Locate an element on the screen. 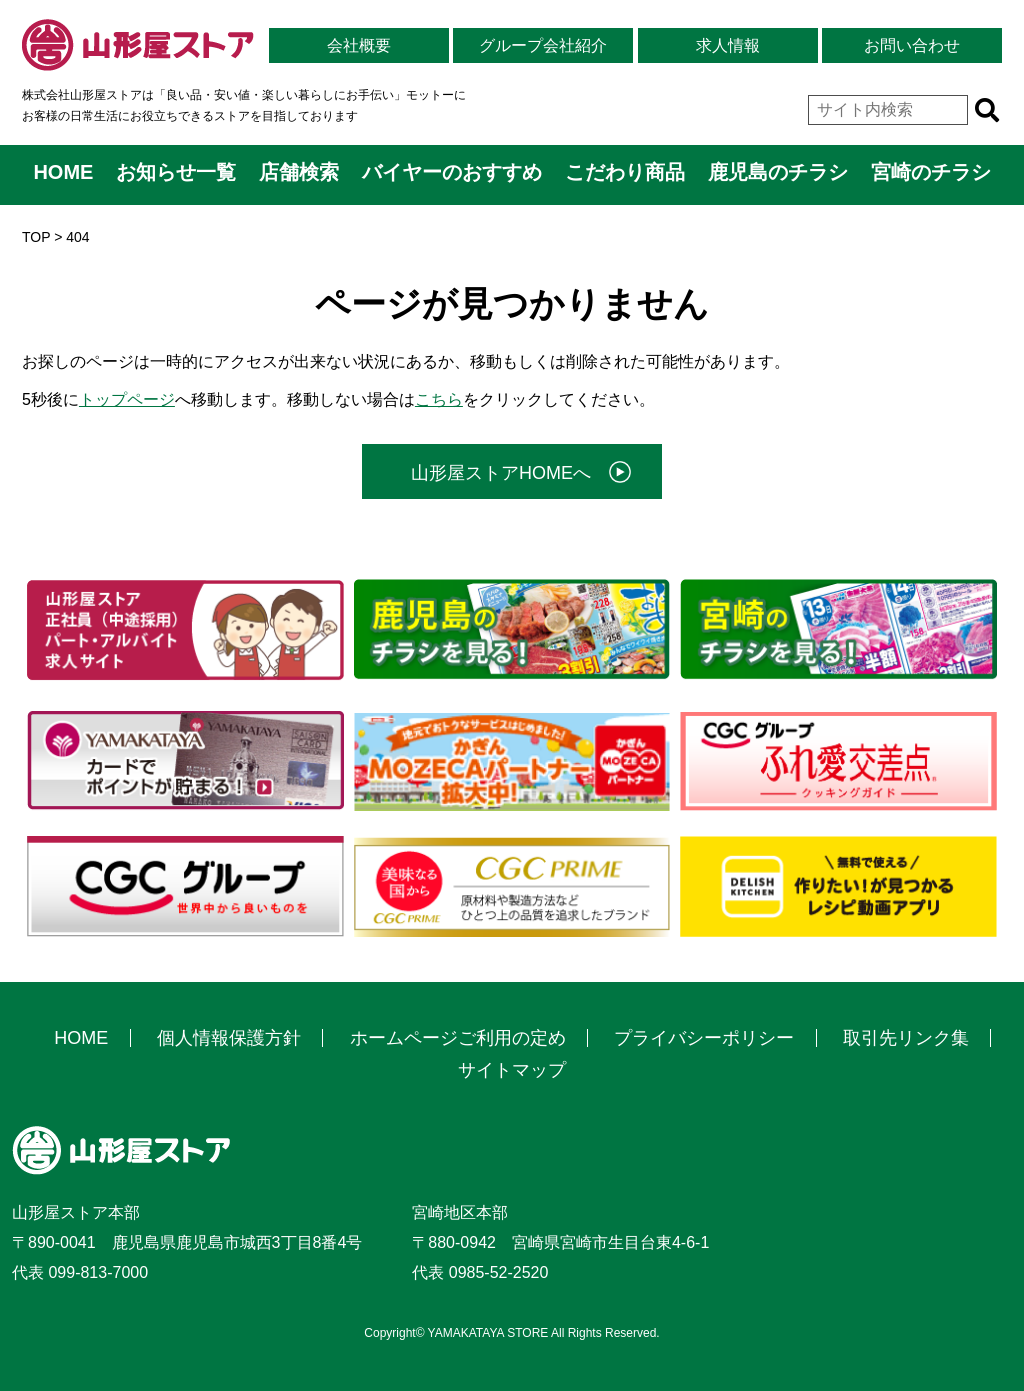 This screenshot has width=1024, height=1391. プライバシーポリシー is located at coordinates (704, 1038).